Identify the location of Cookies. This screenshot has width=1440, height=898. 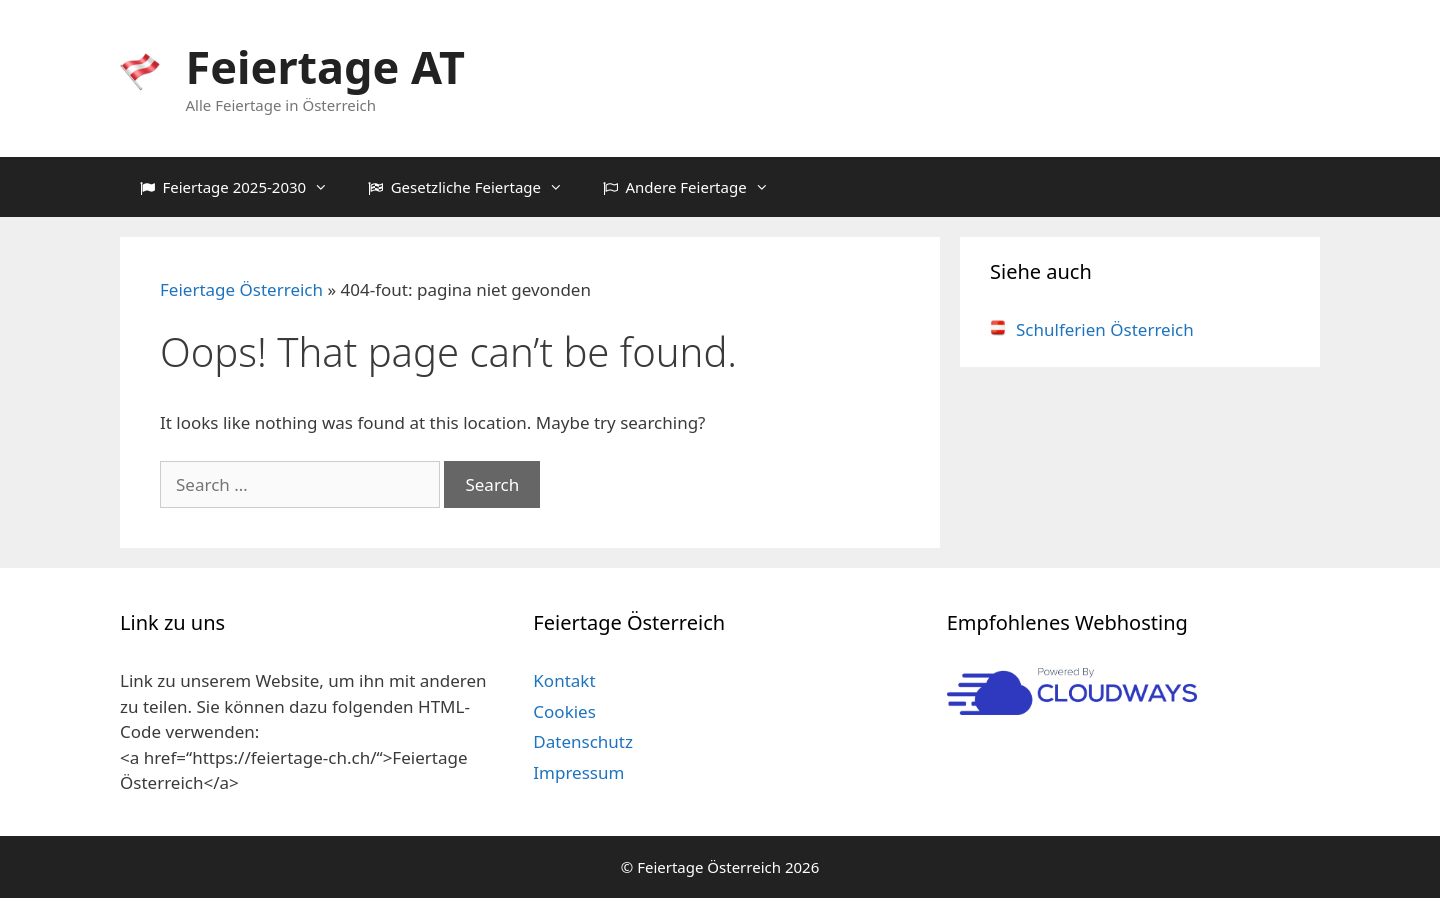
(564, 711).